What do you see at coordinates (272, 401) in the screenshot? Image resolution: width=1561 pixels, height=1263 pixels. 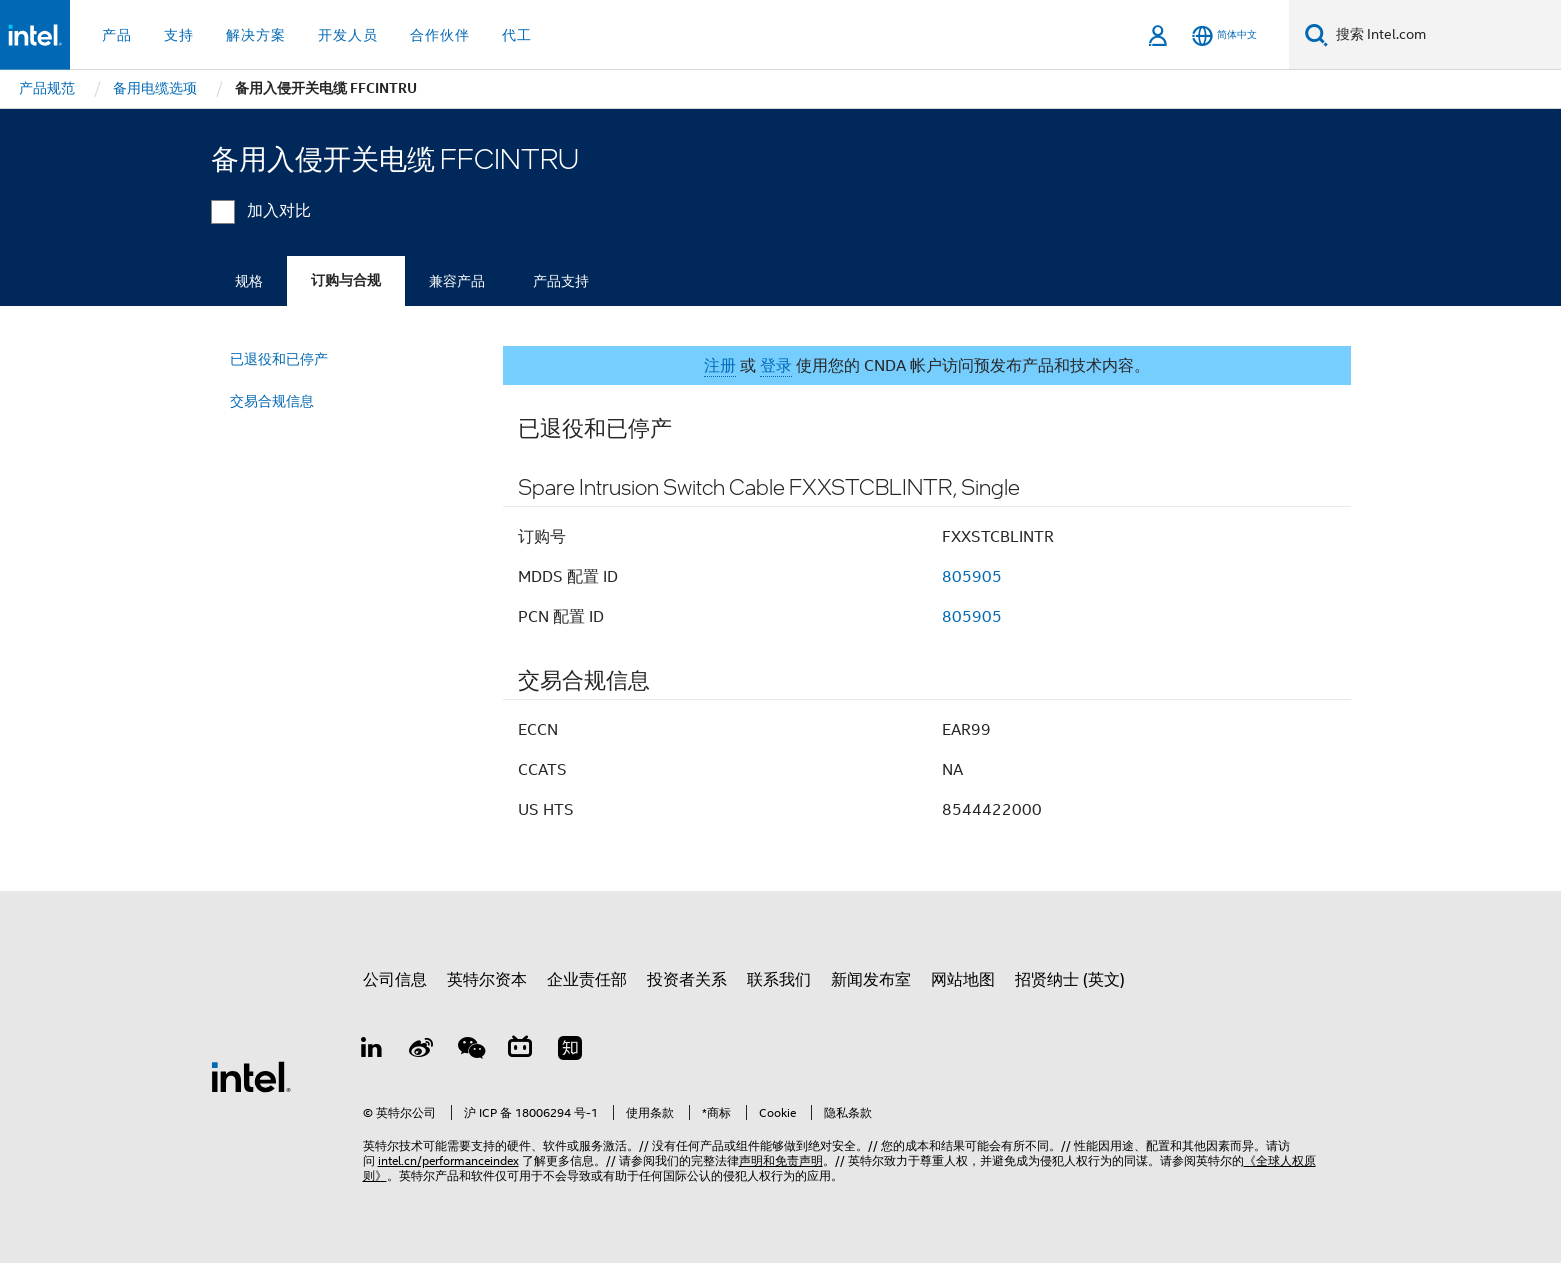 I see `交易合规信息 [menuitem]` at bounding box center [272, 401].